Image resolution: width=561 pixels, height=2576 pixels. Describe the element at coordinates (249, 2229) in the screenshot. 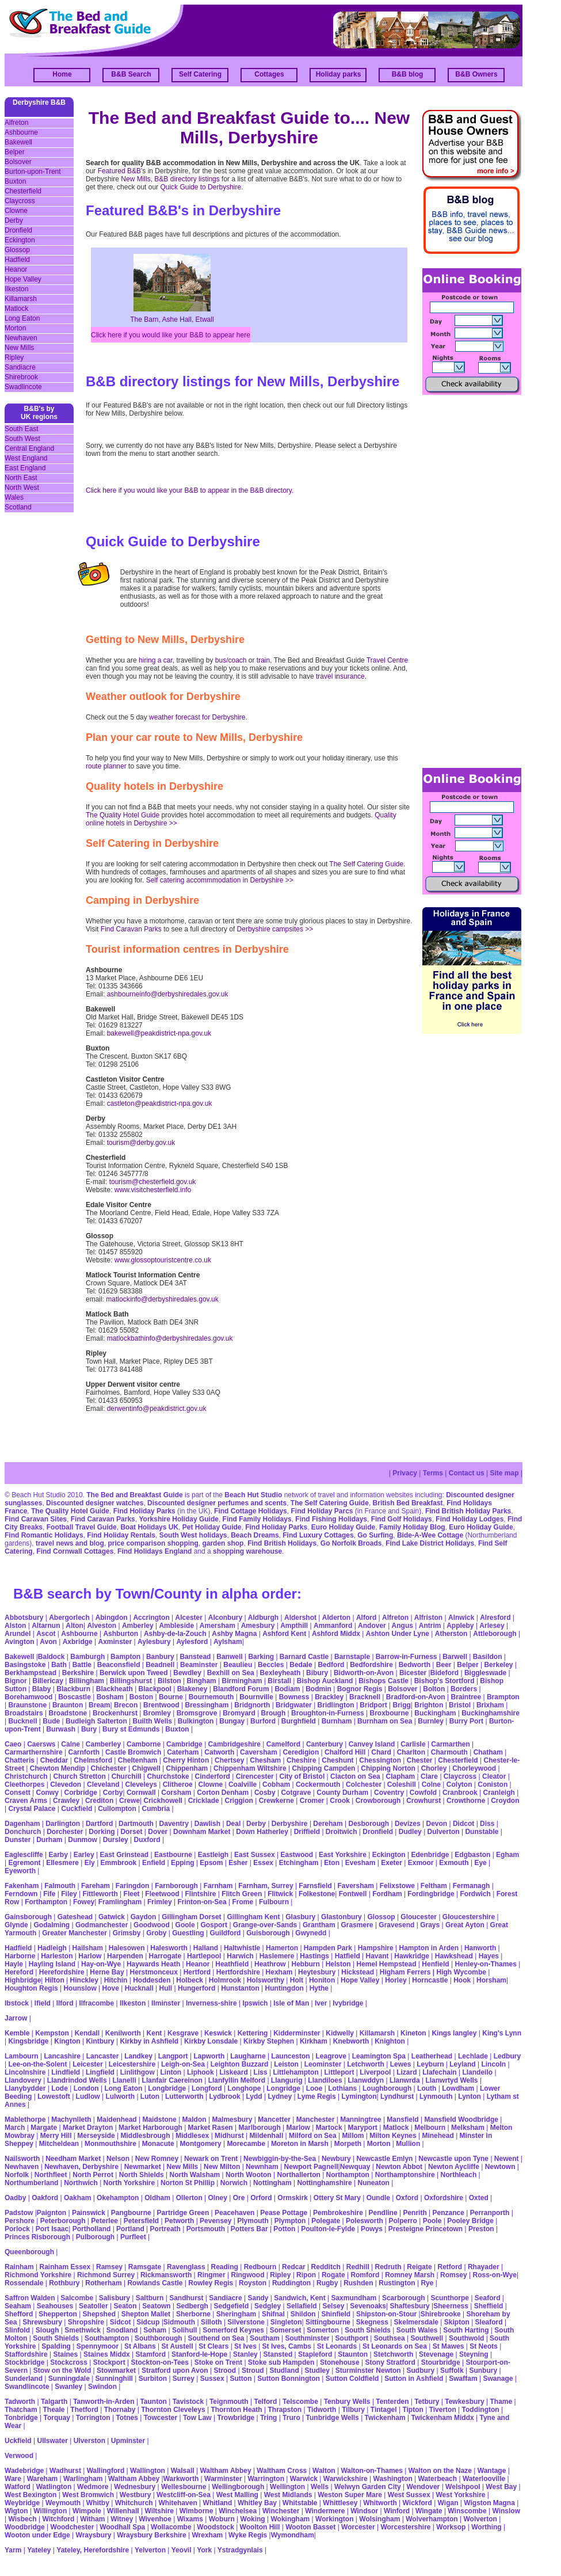

I see `Potters Bar` at that location.